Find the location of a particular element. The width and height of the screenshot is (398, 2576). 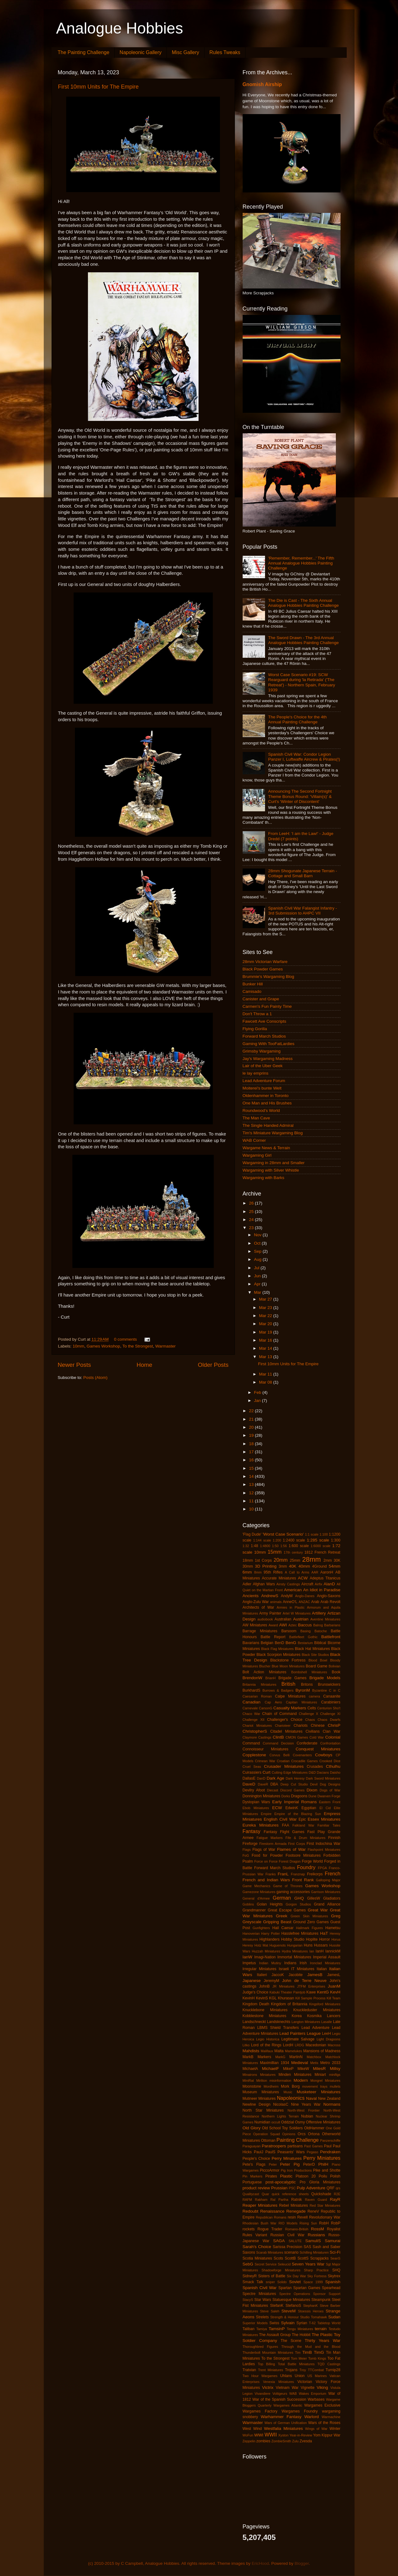

Carmen's Fun Painty Time is located at coordinates (267, 1006).